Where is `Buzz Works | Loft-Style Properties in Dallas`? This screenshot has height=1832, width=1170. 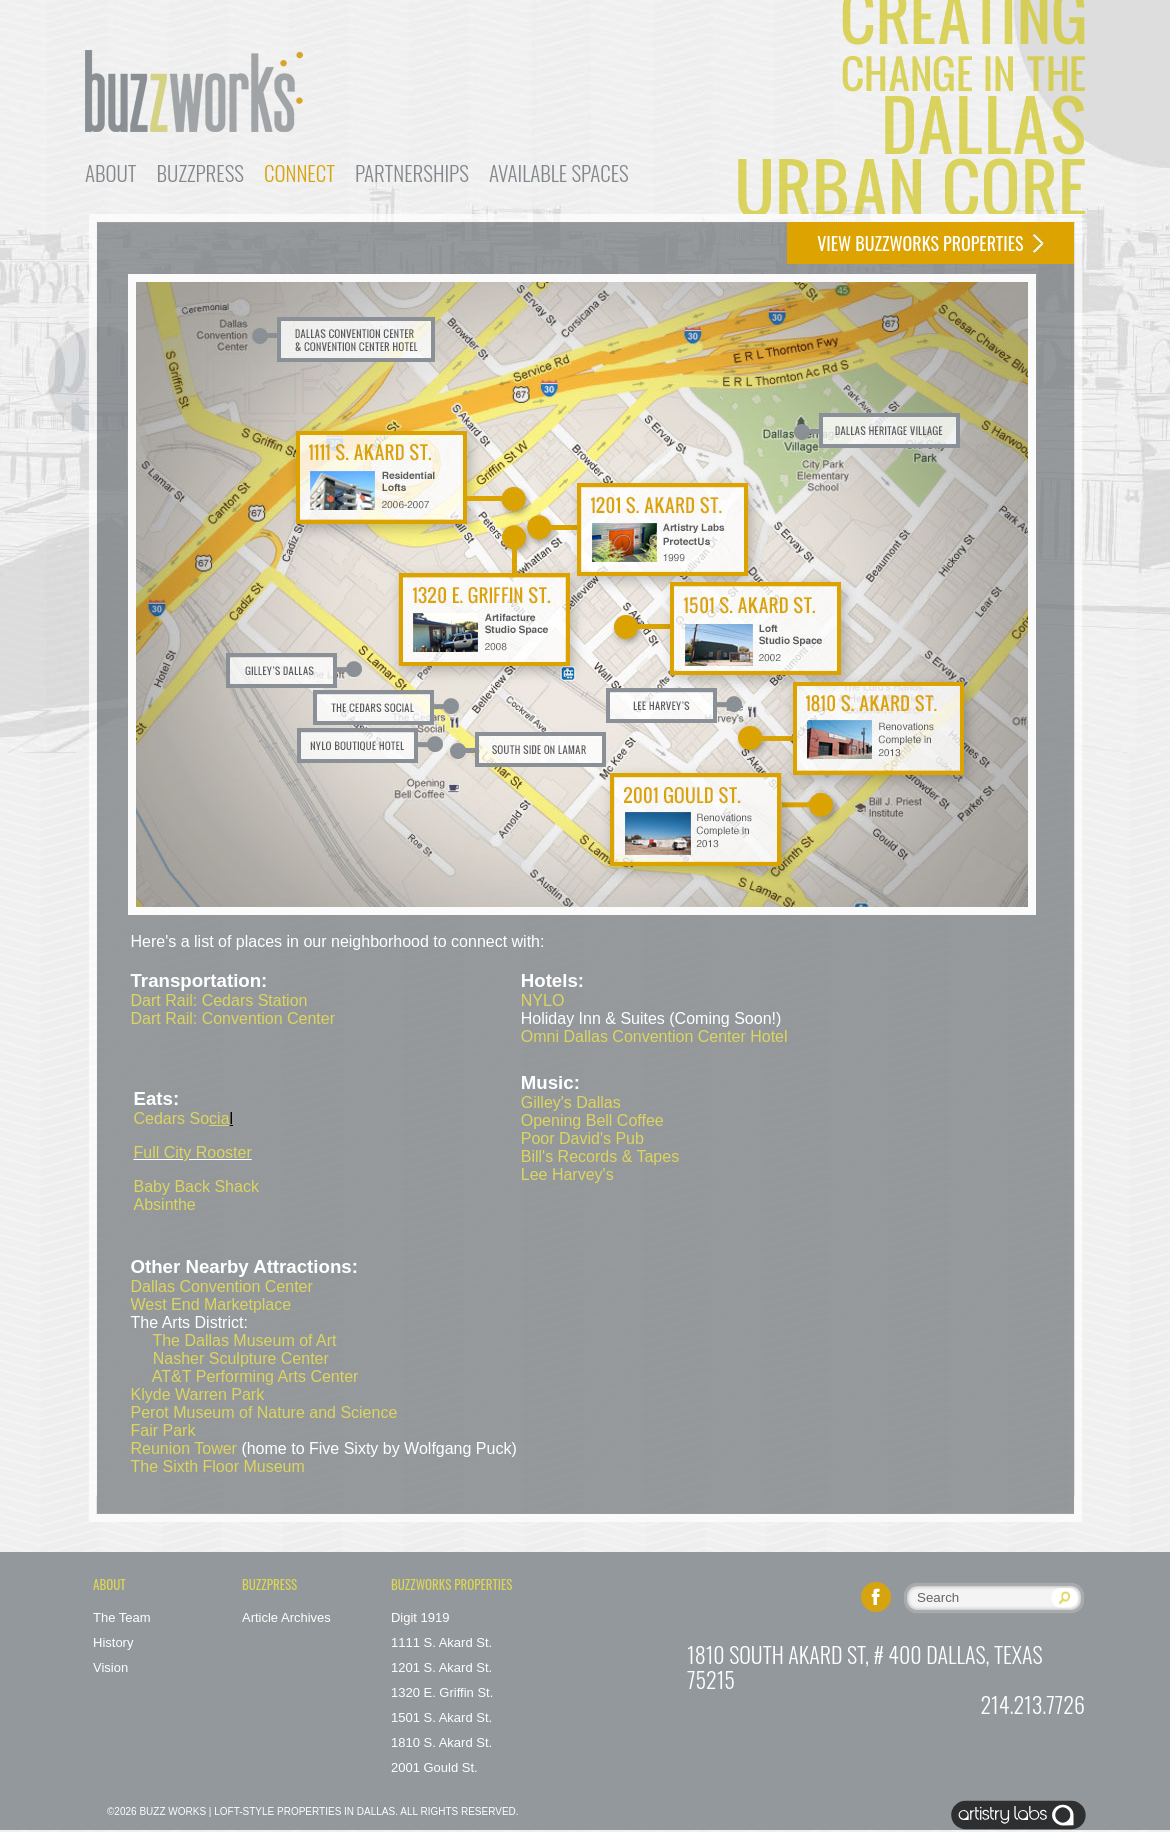
Buzz Works | Loft-Style Properties in Dallas is located at coordinates (267, 1811).